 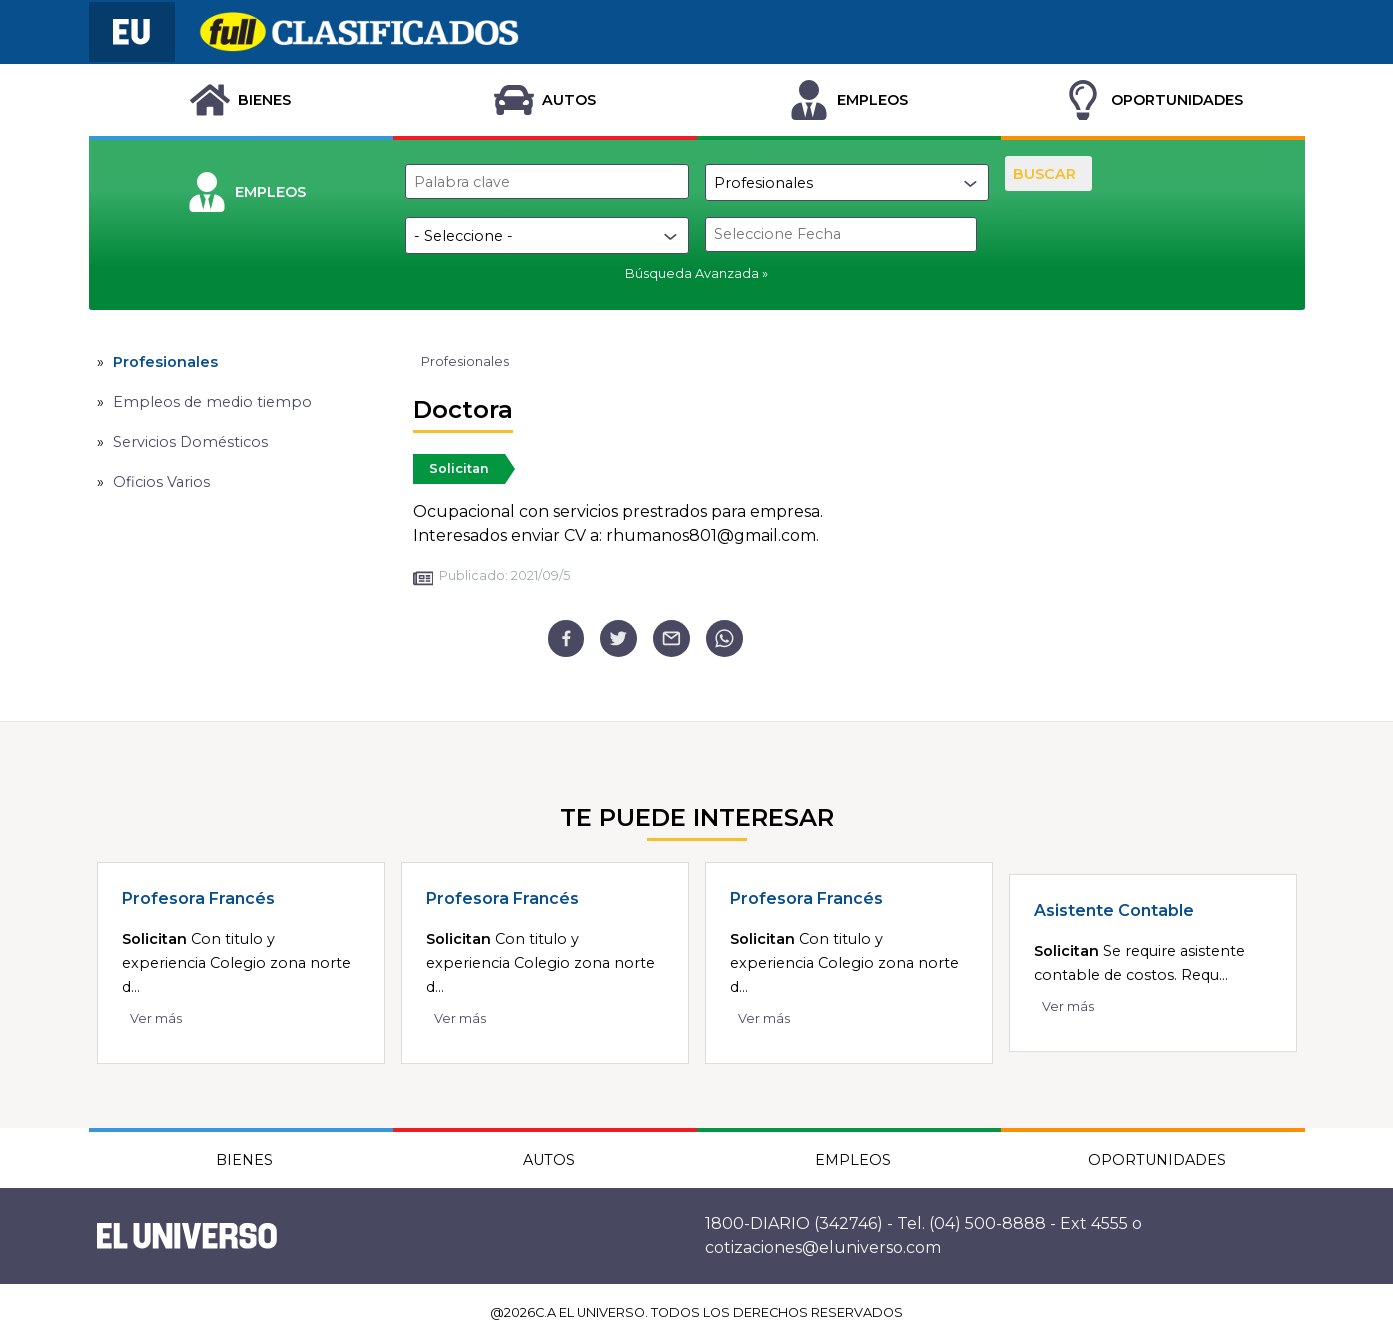 I want to click on Servicios Domésticos, so click(x=190, y=442).